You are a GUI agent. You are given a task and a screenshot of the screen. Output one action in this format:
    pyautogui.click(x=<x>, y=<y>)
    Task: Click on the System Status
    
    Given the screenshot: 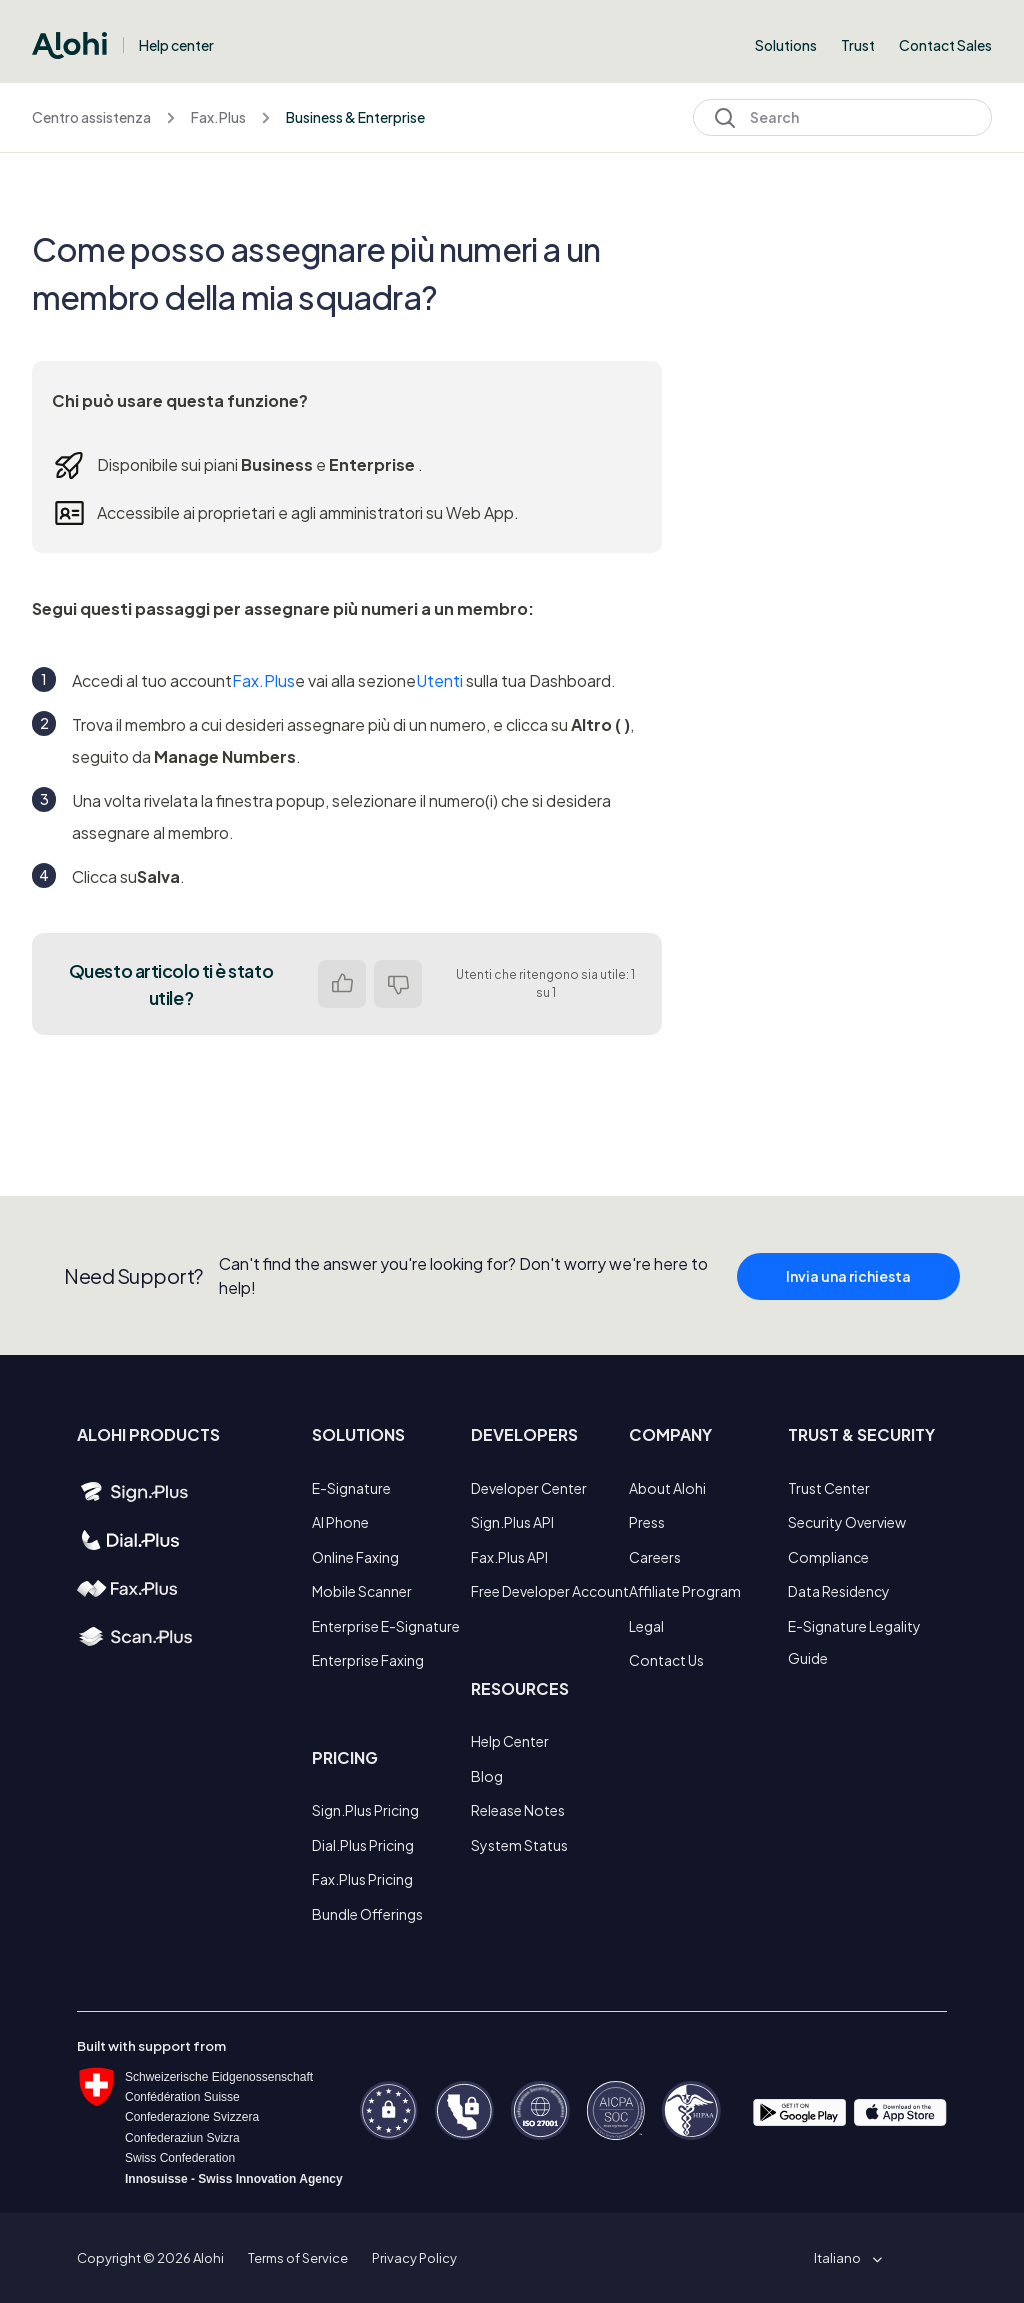 What is the action you would take?
    pyautogui.click(x=519, y=1845)
    